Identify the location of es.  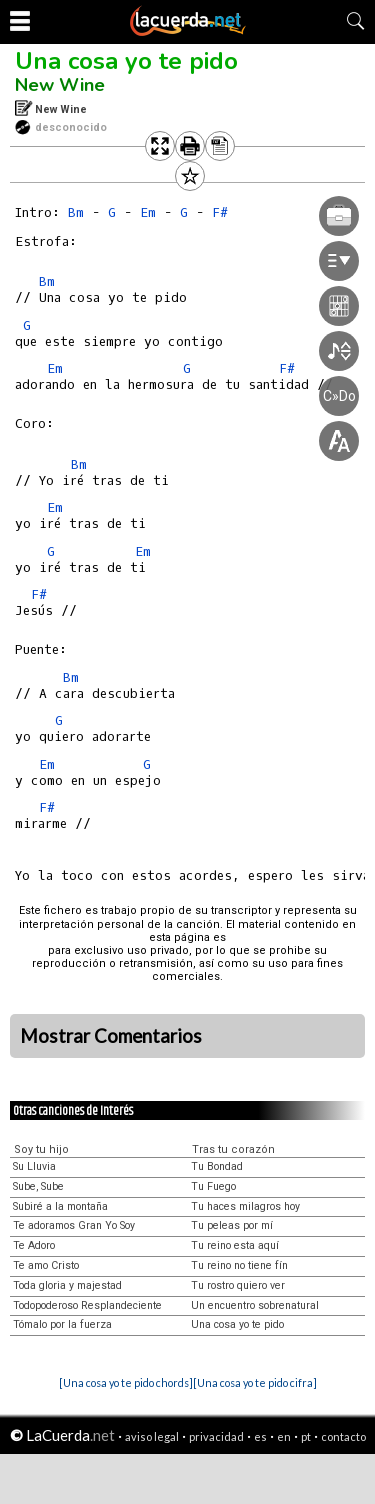
(260, 1436).